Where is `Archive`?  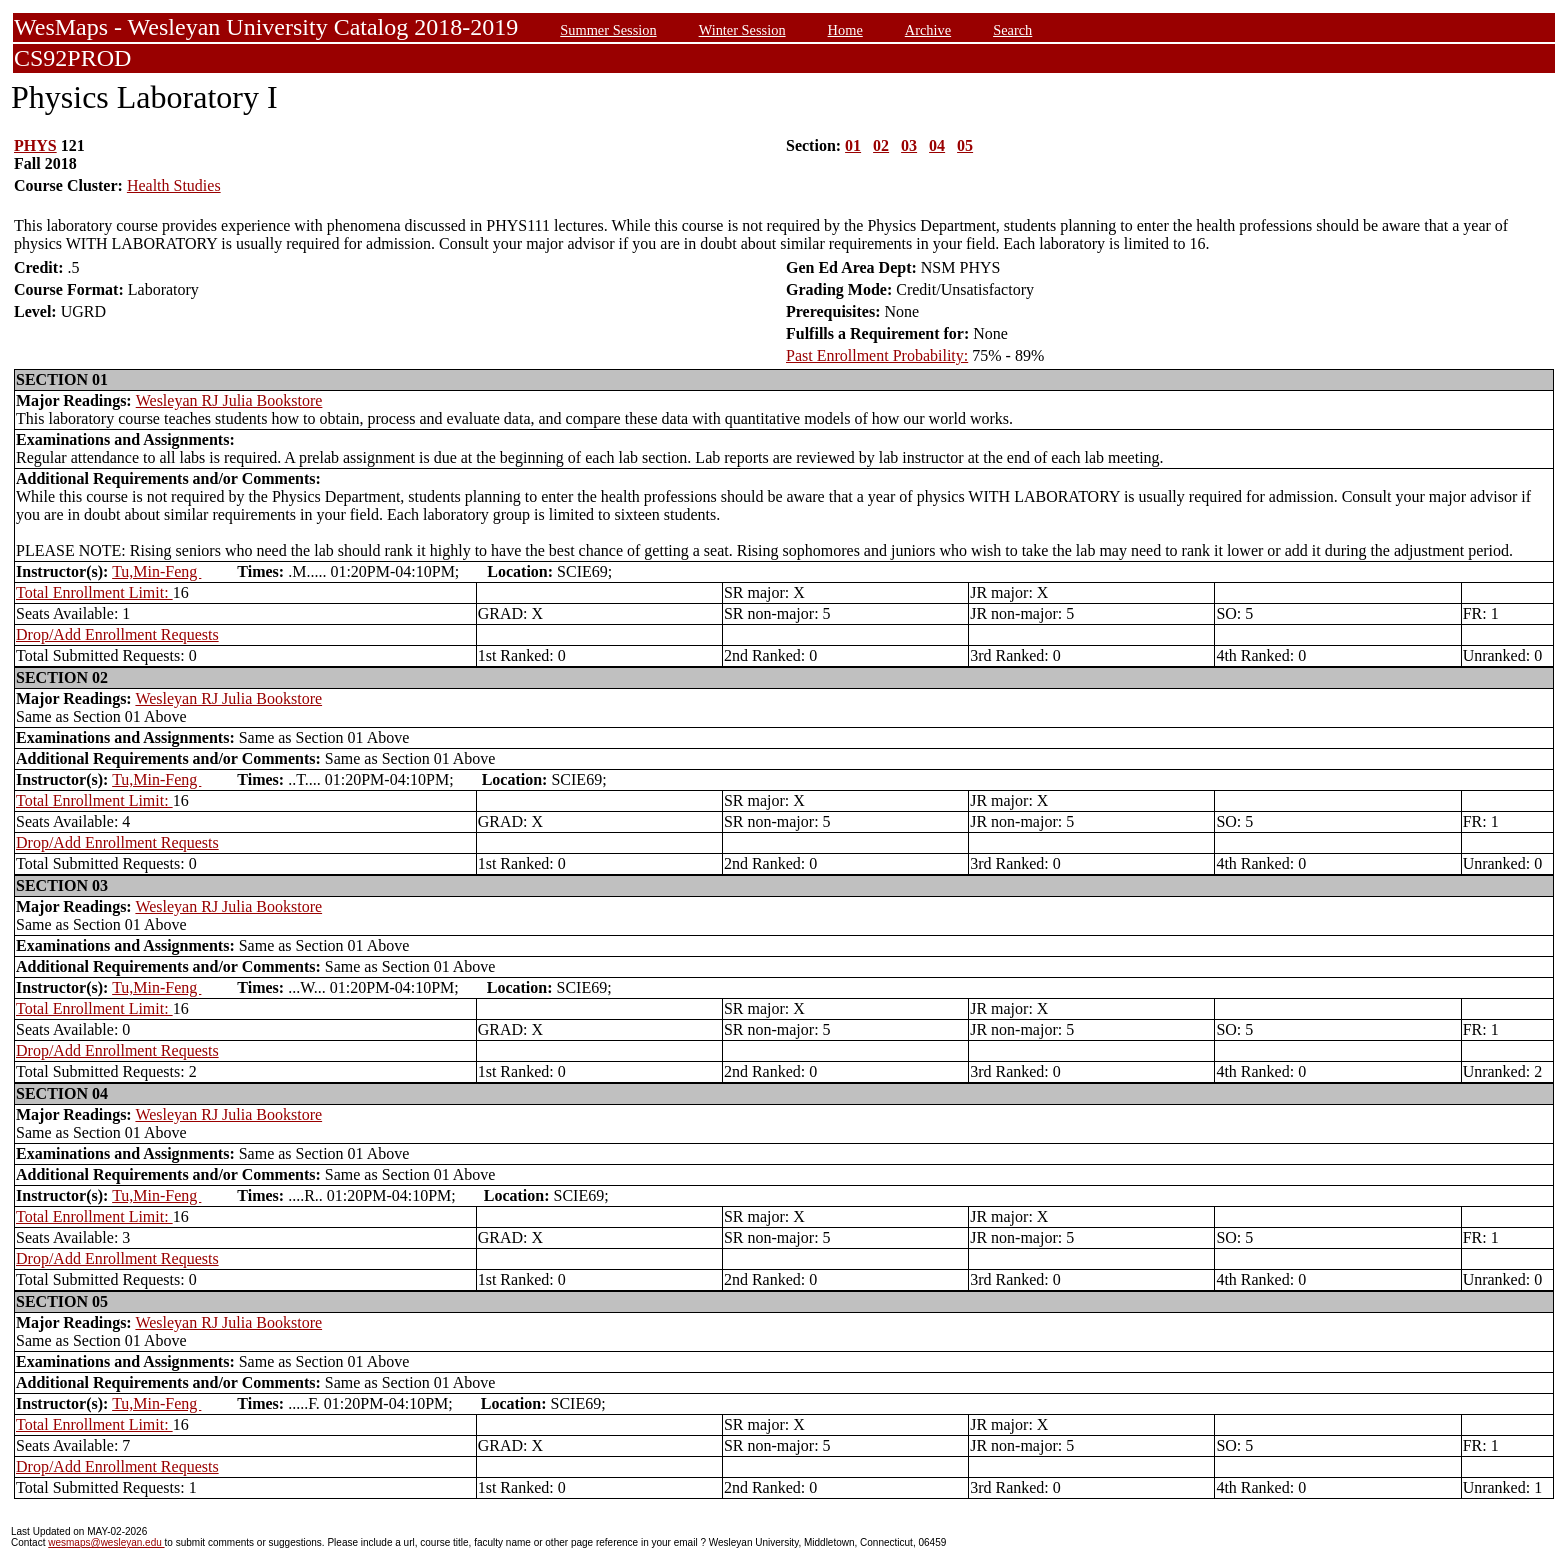
Archive is located at coordinates (928, 30).